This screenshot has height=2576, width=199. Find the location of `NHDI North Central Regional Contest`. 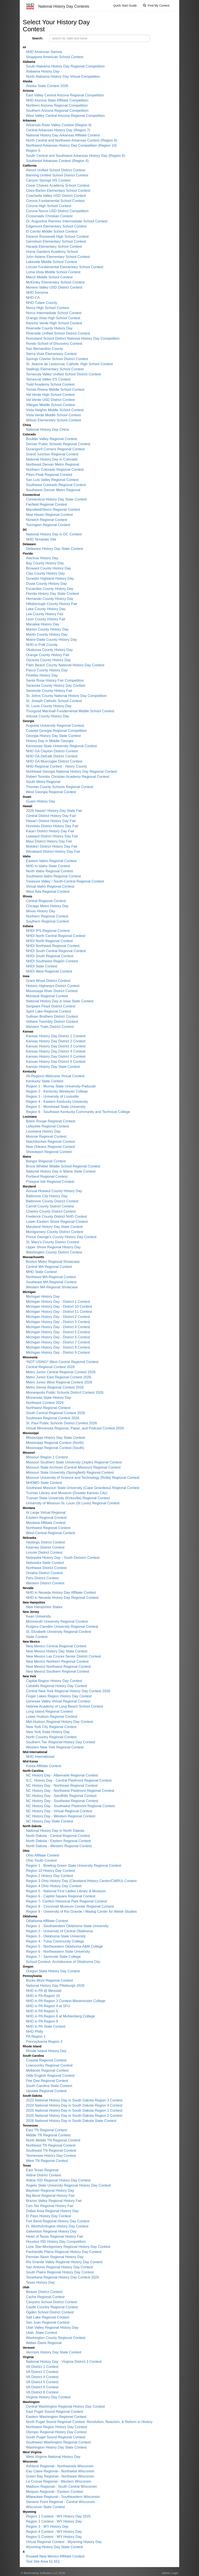

NHDI North Central Regional Contest is located at coordinates (55, 936).